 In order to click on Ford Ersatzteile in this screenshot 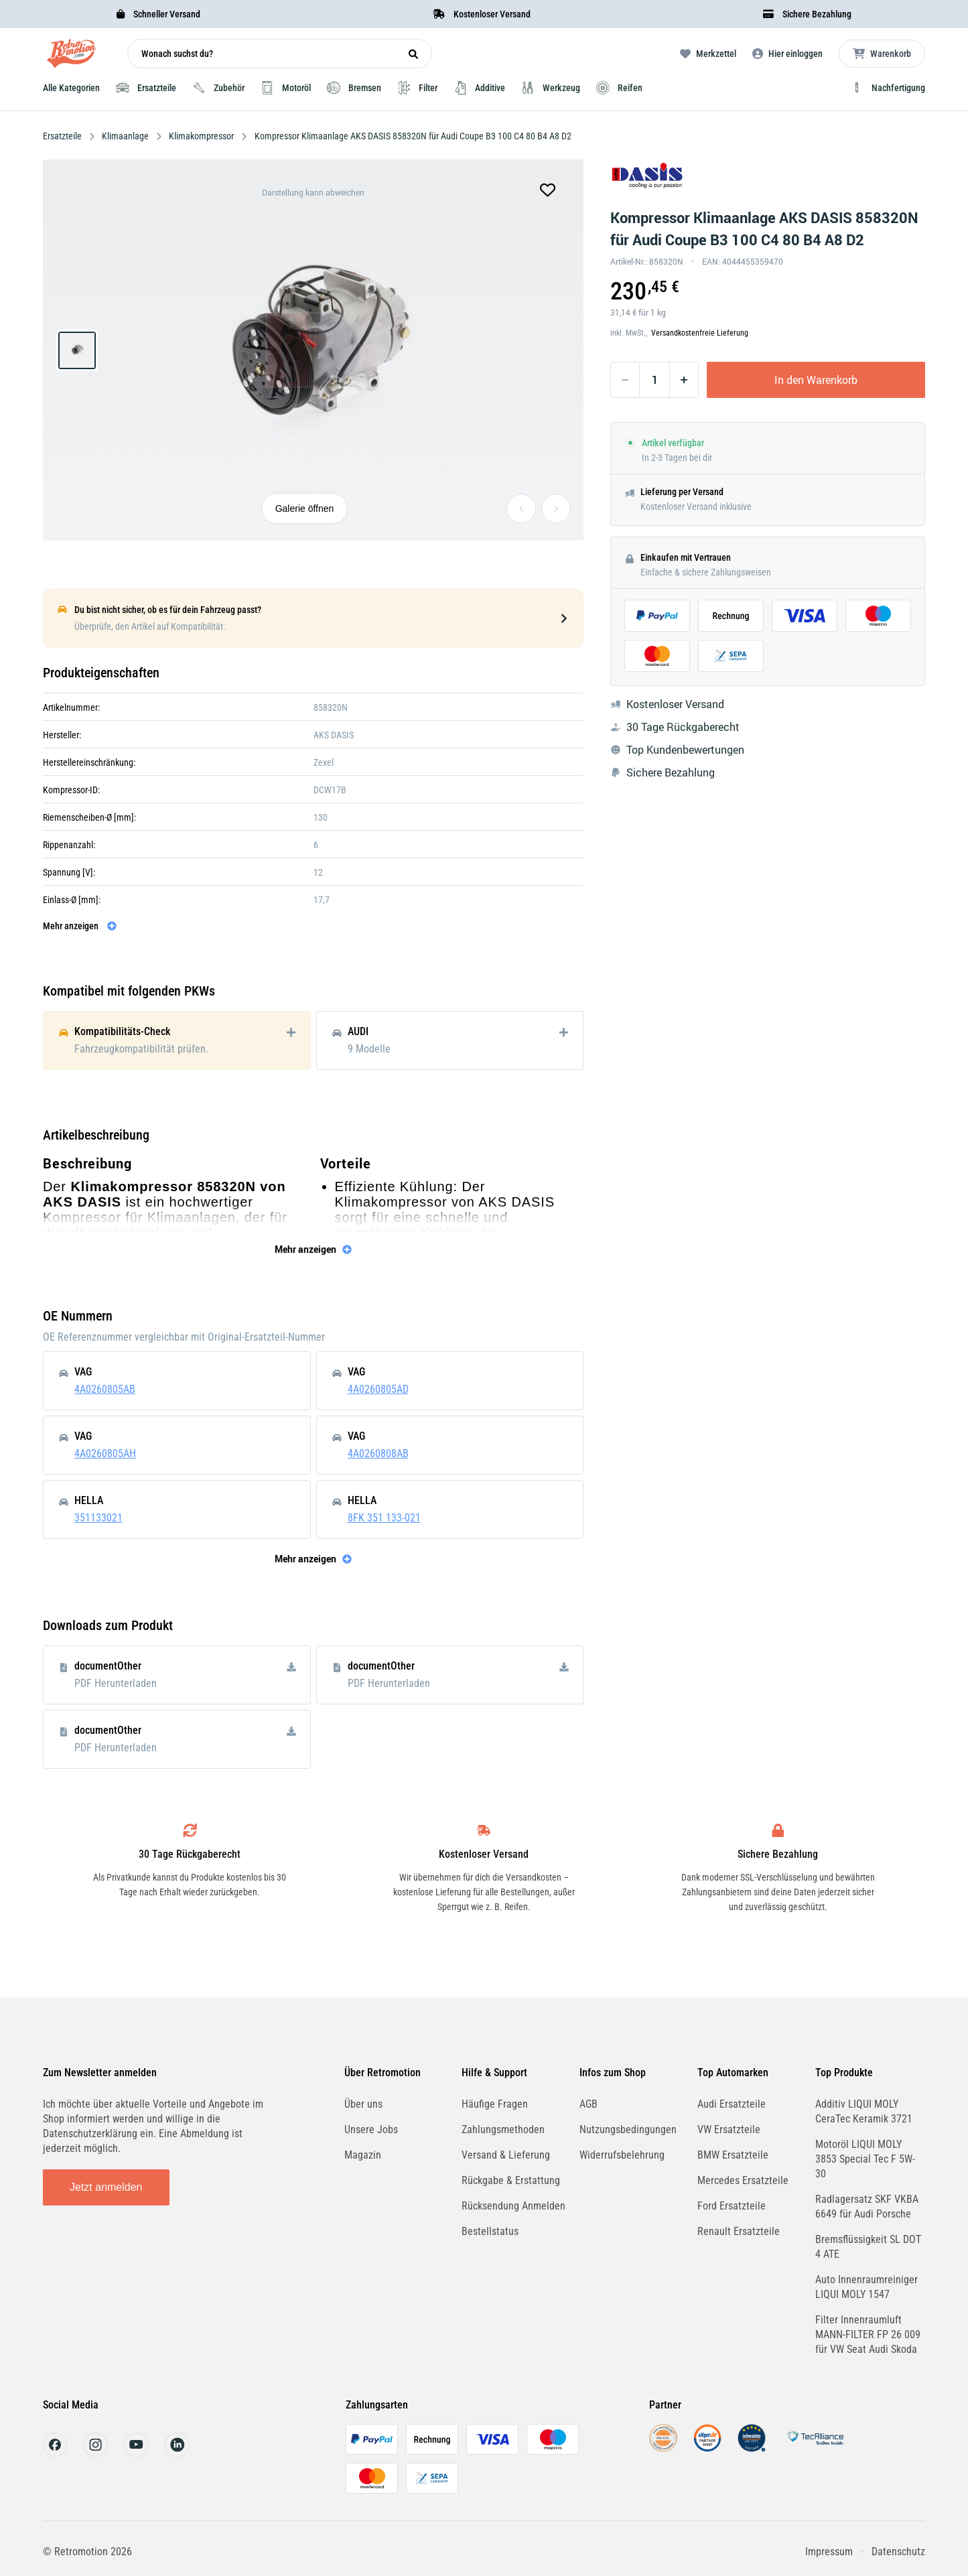, I will do `click(731, 2205)`.